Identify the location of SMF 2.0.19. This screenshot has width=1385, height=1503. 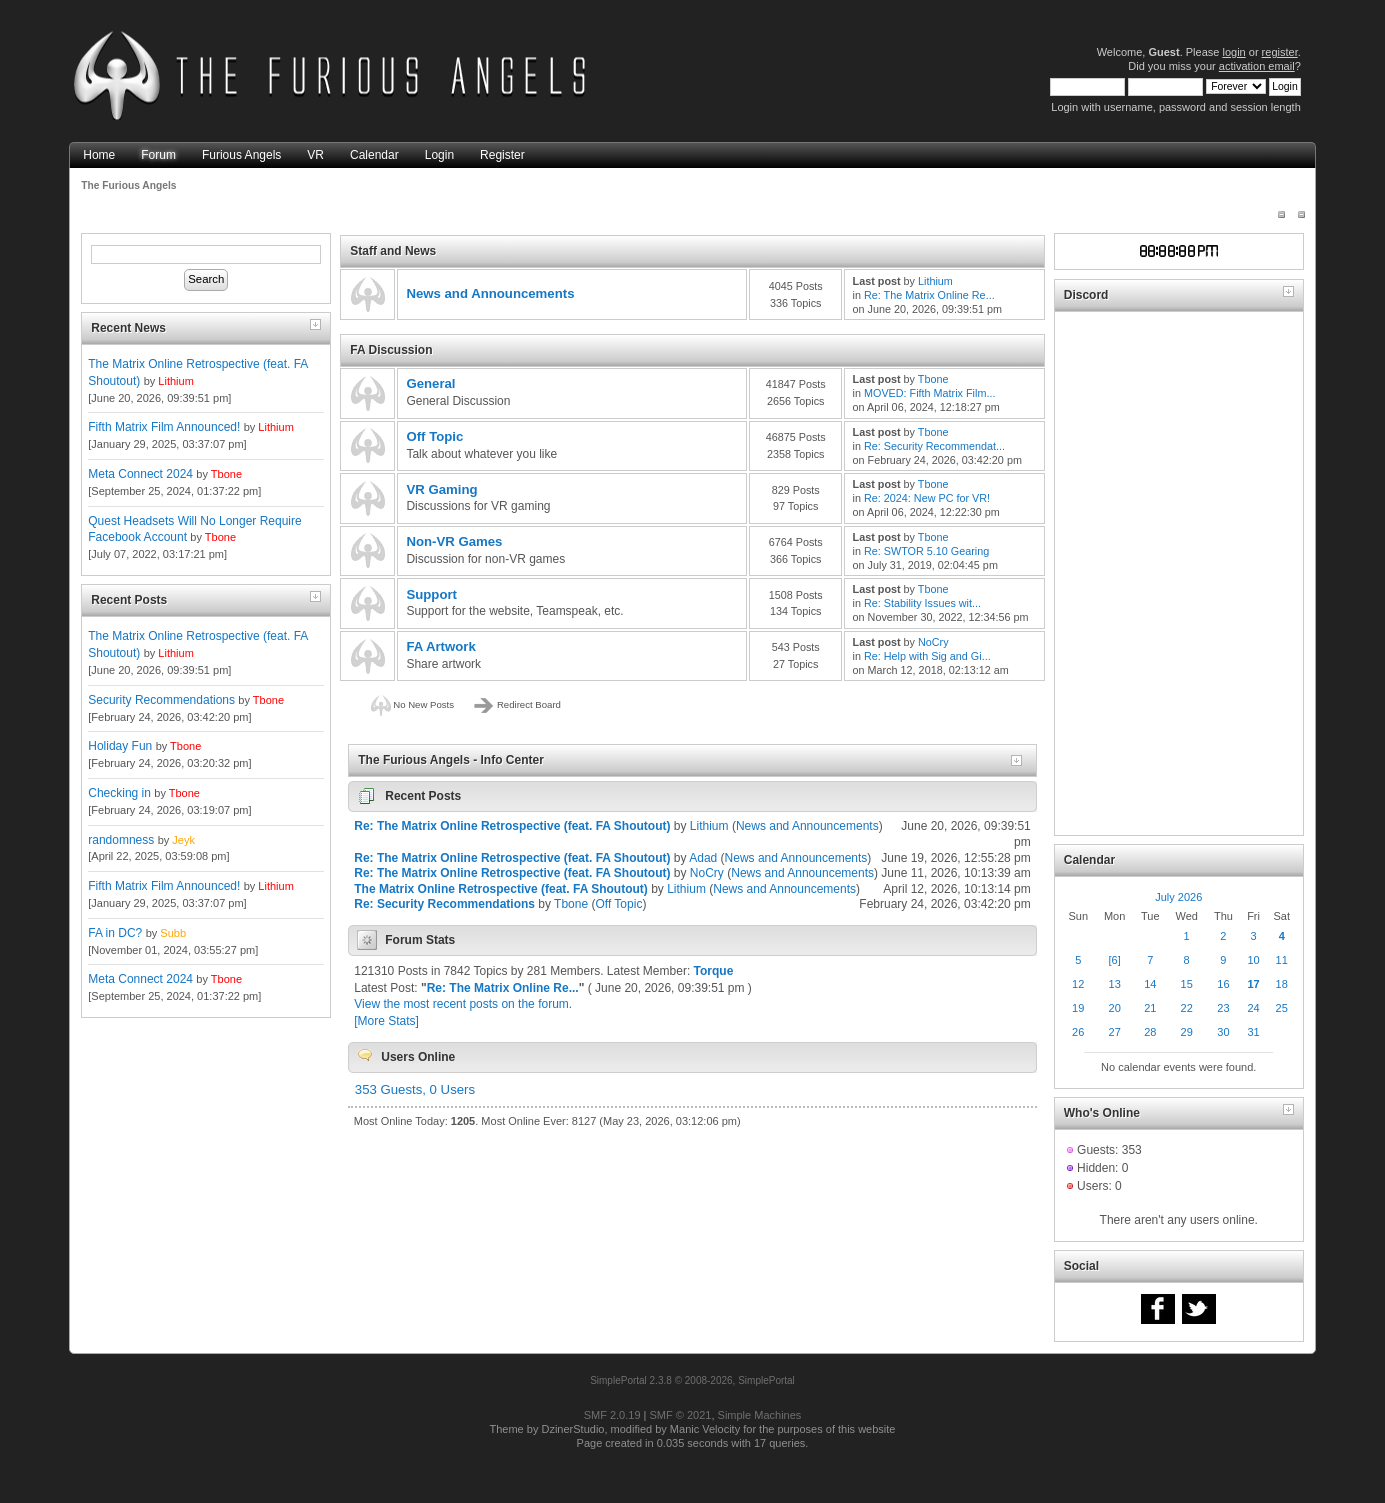
(612, 1415).